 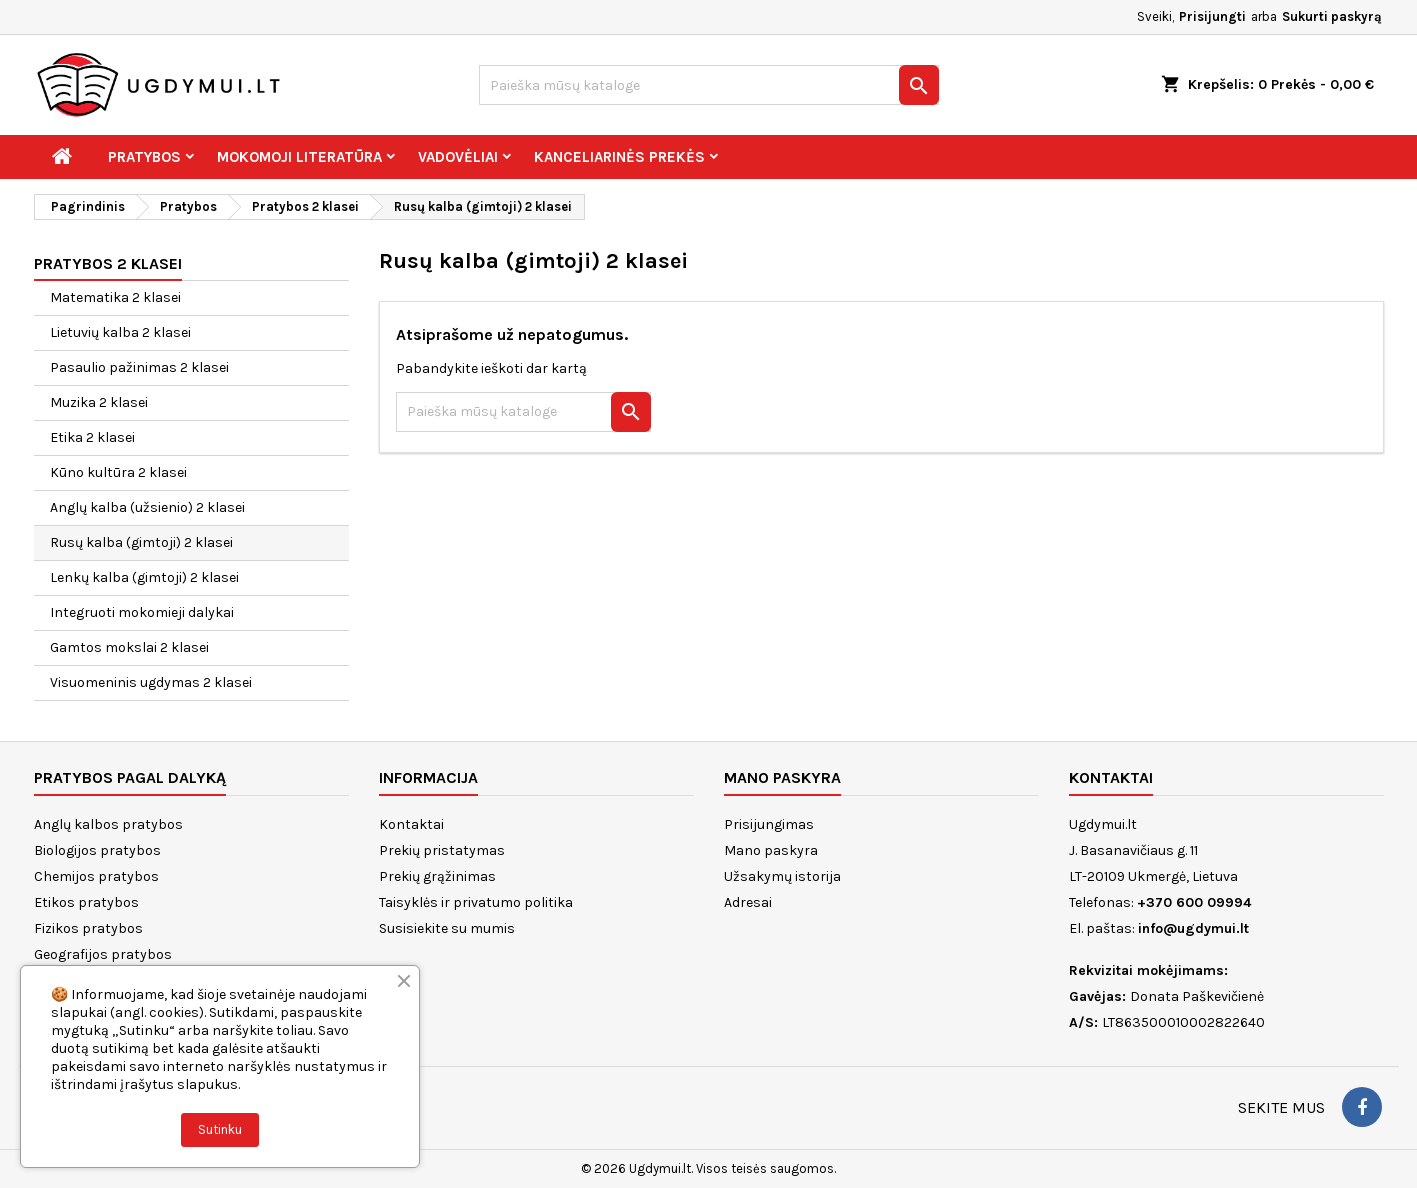 I want to click on Taisyklės ir privatumo politika, so click(x=476, y=902).